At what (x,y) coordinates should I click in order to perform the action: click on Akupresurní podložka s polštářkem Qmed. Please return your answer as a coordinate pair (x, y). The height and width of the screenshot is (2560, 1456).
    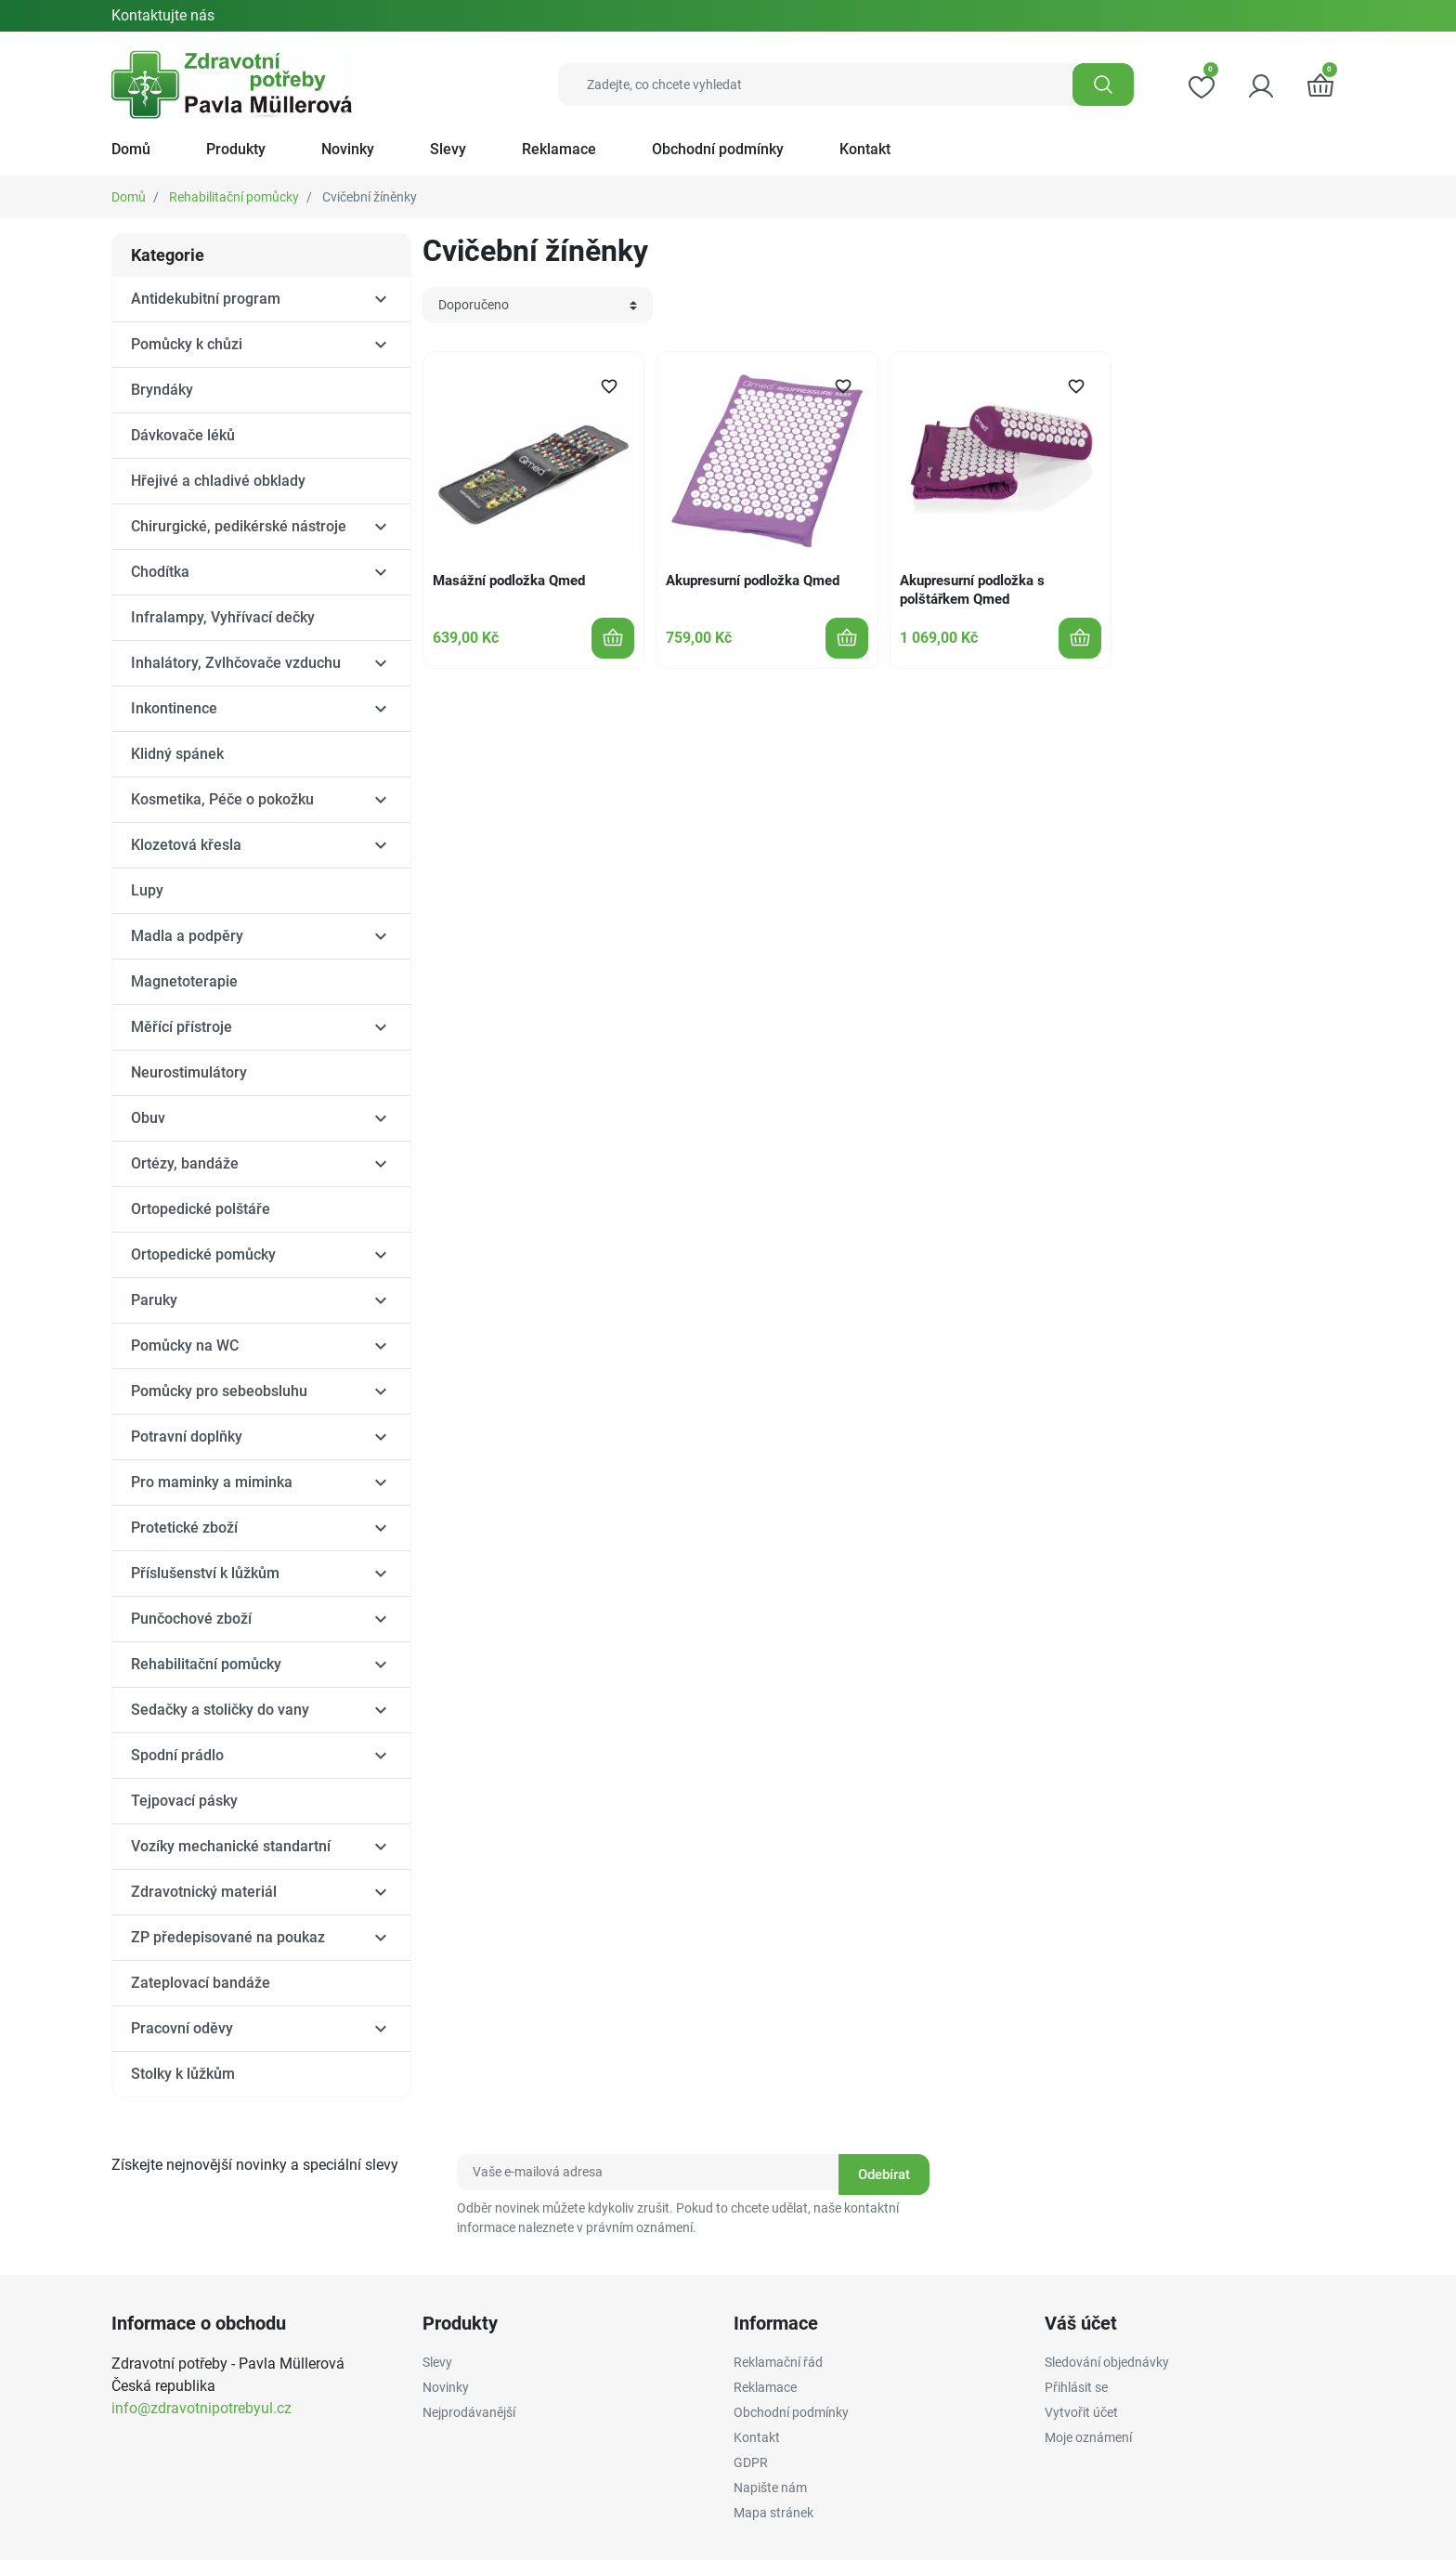
    Looking at the image, I should click on (972, 589).